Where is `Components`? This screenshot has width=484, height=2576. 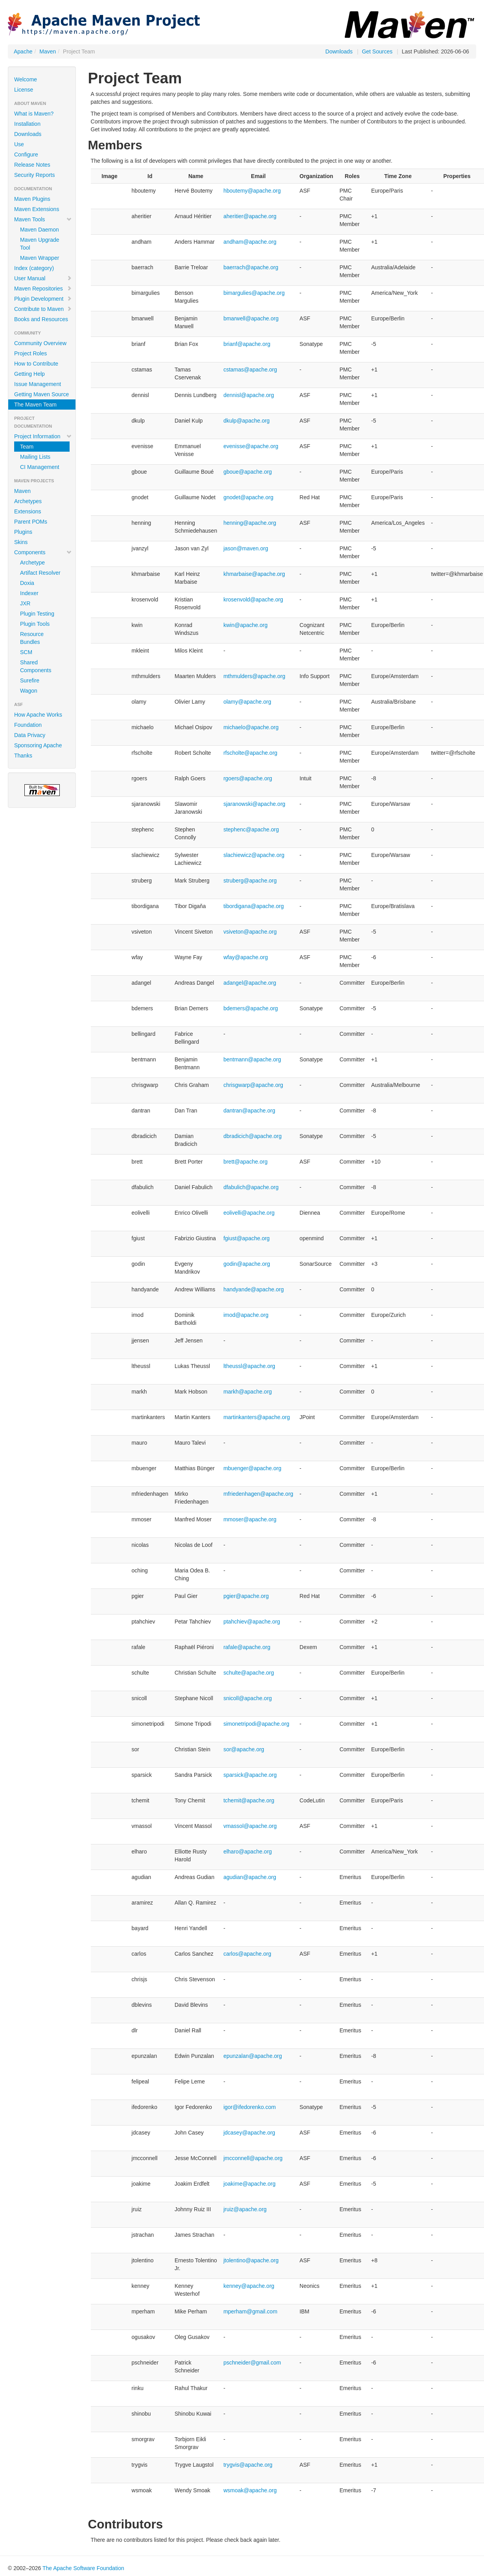 Components is located at coordinates (43, 552).